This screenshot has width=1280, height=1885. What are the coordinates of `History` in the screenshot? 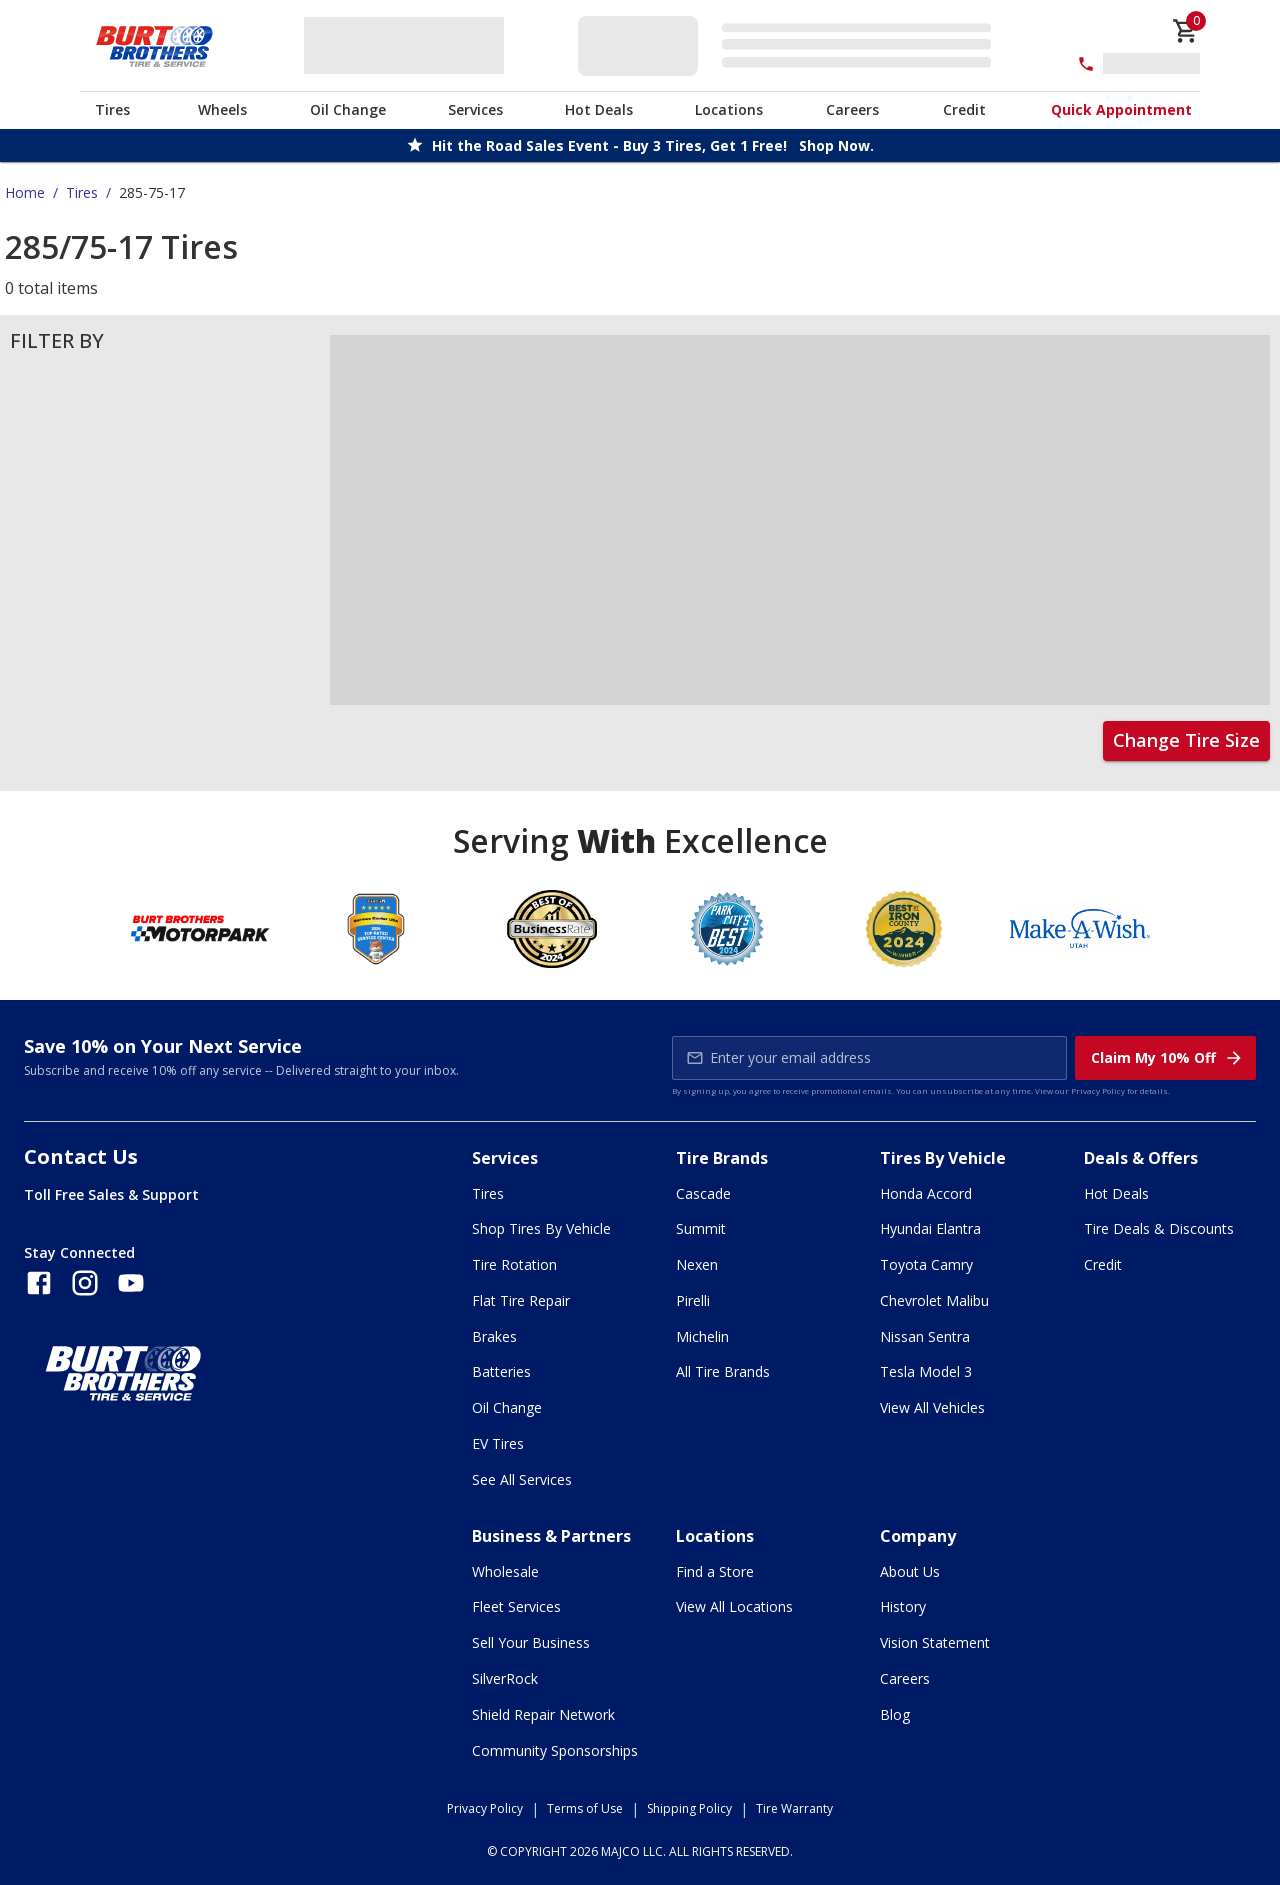 It's located at (903, 1606).